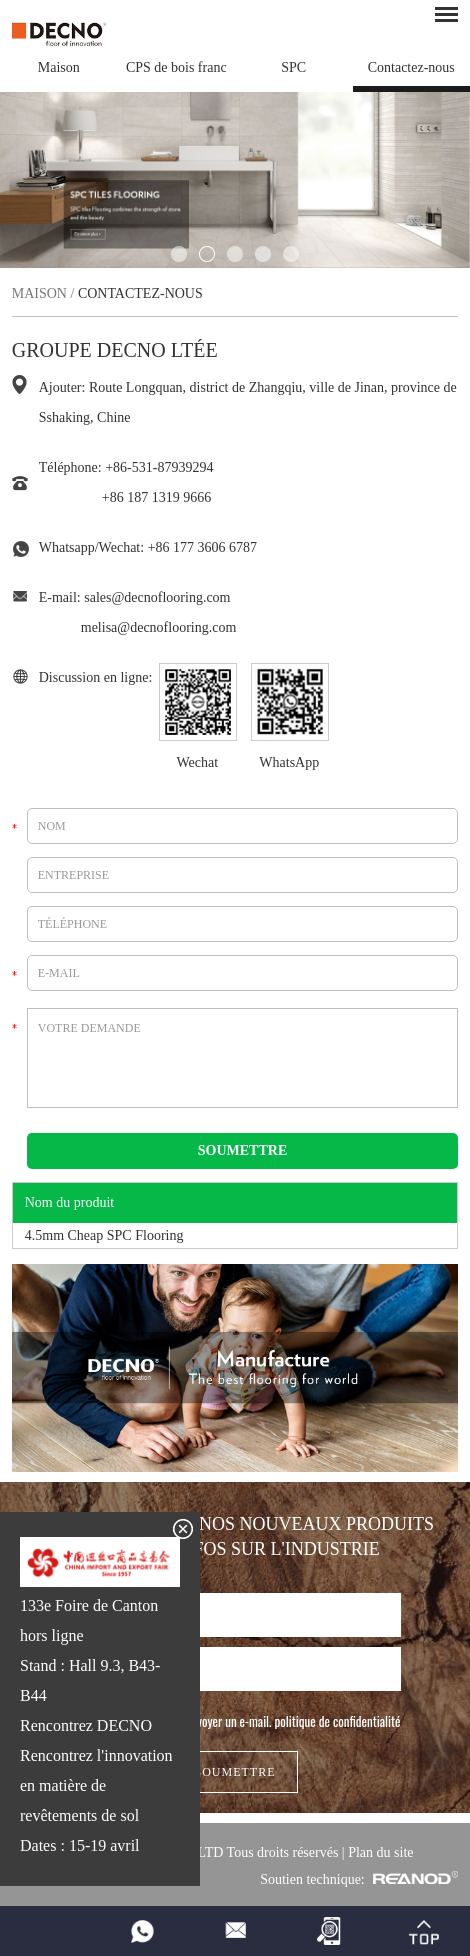  I want to click on 4.5mm Cheap SPC Flooring, so click(104, 1235).